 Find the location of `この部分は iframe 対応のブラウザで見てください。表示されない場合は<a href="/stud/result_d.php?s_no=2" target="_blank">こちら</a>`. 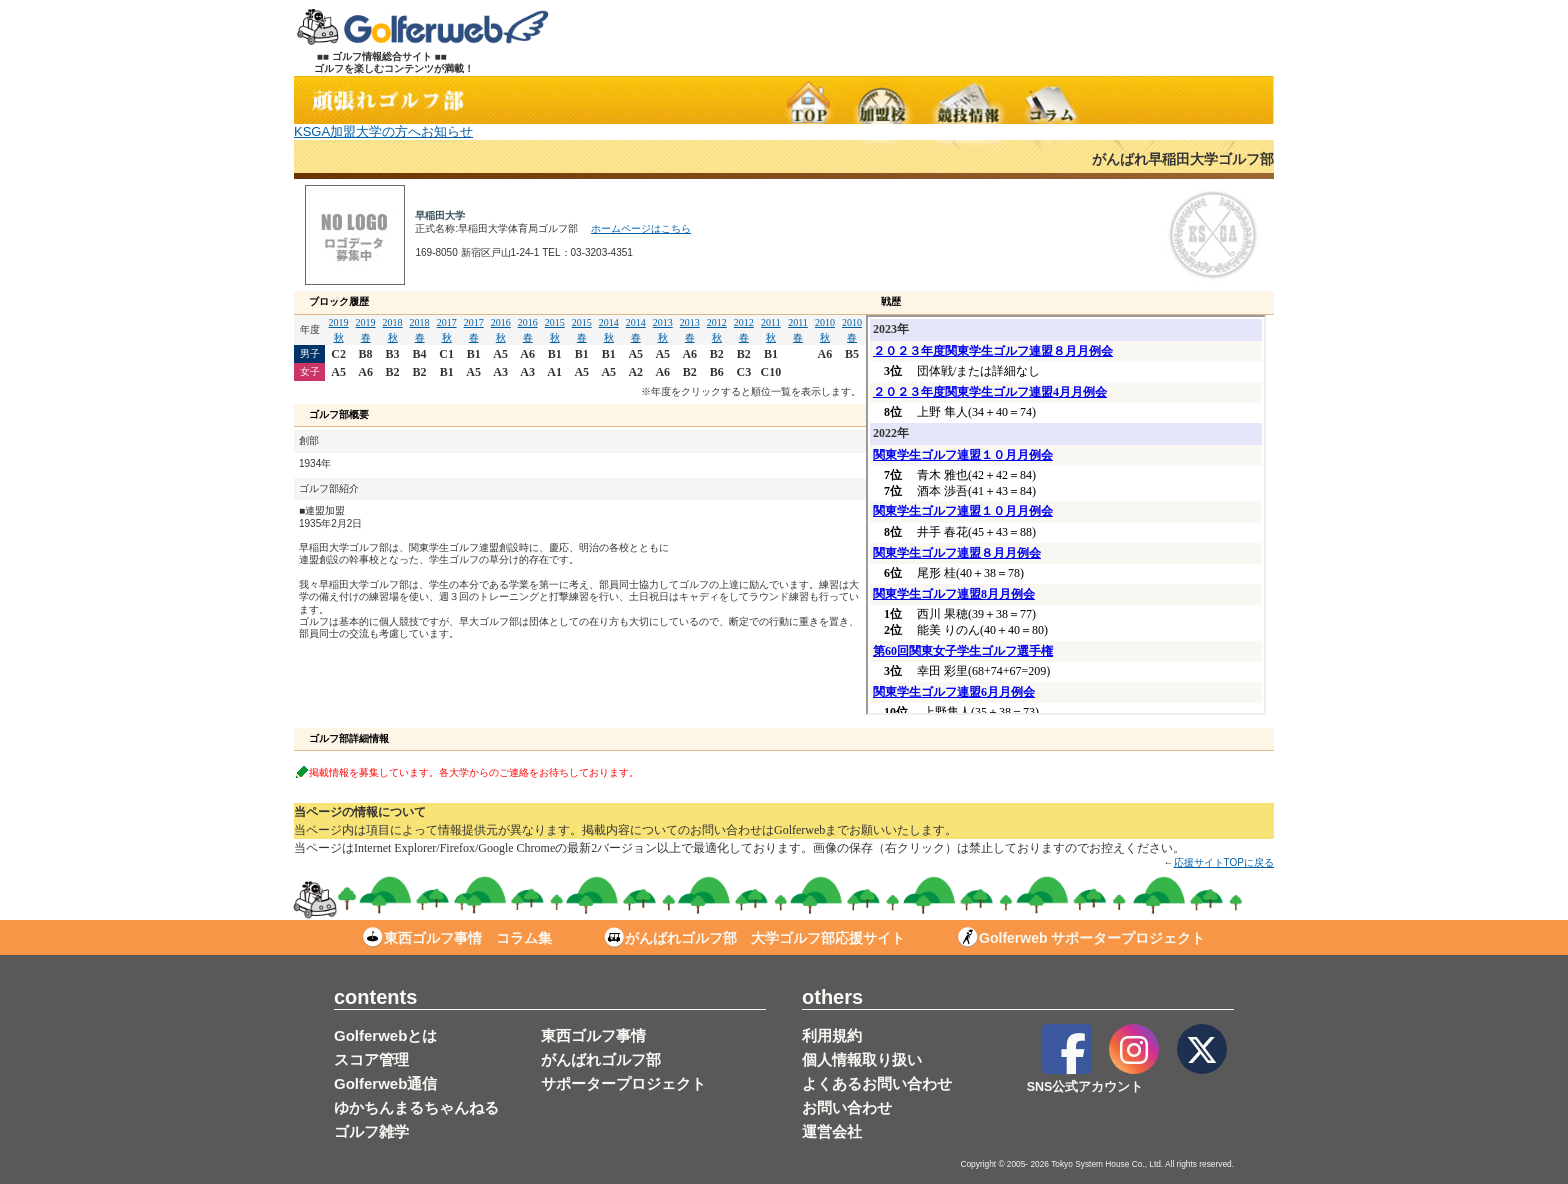

この部分は iframe 対応のブラウザで見てください。表示されない場合は<a href="/stud/result_d.php?s_no=2" target="_blank">こちら</a> is located at coordinates (1066, 515).